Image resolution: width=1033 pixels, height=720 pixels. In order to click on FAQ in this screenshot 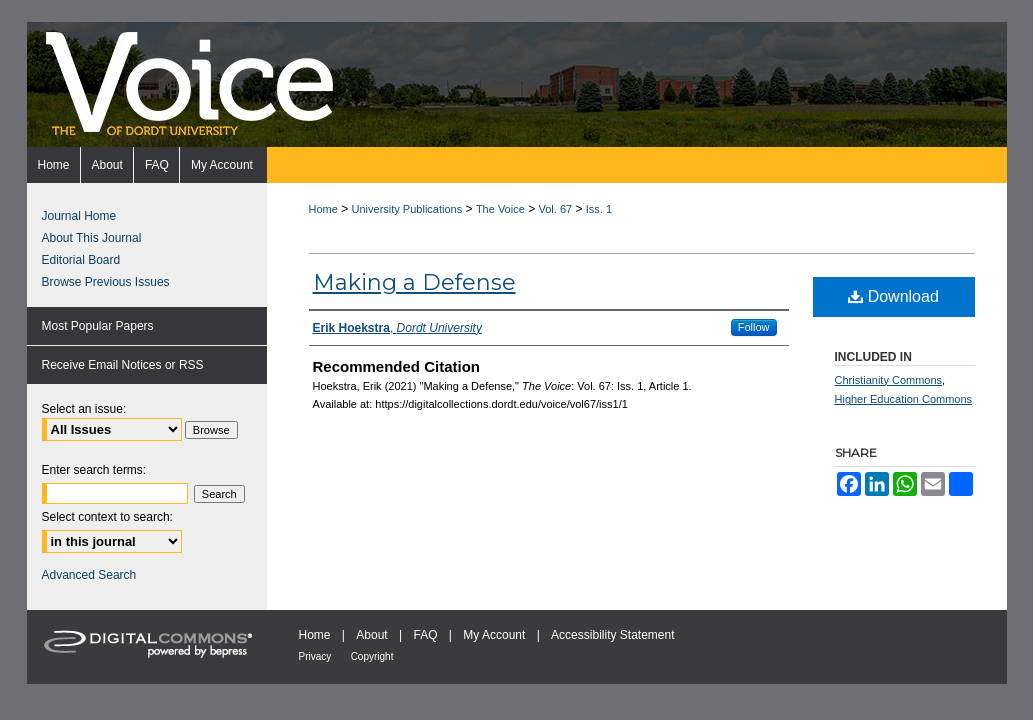, I will do `click(425, 635)`.